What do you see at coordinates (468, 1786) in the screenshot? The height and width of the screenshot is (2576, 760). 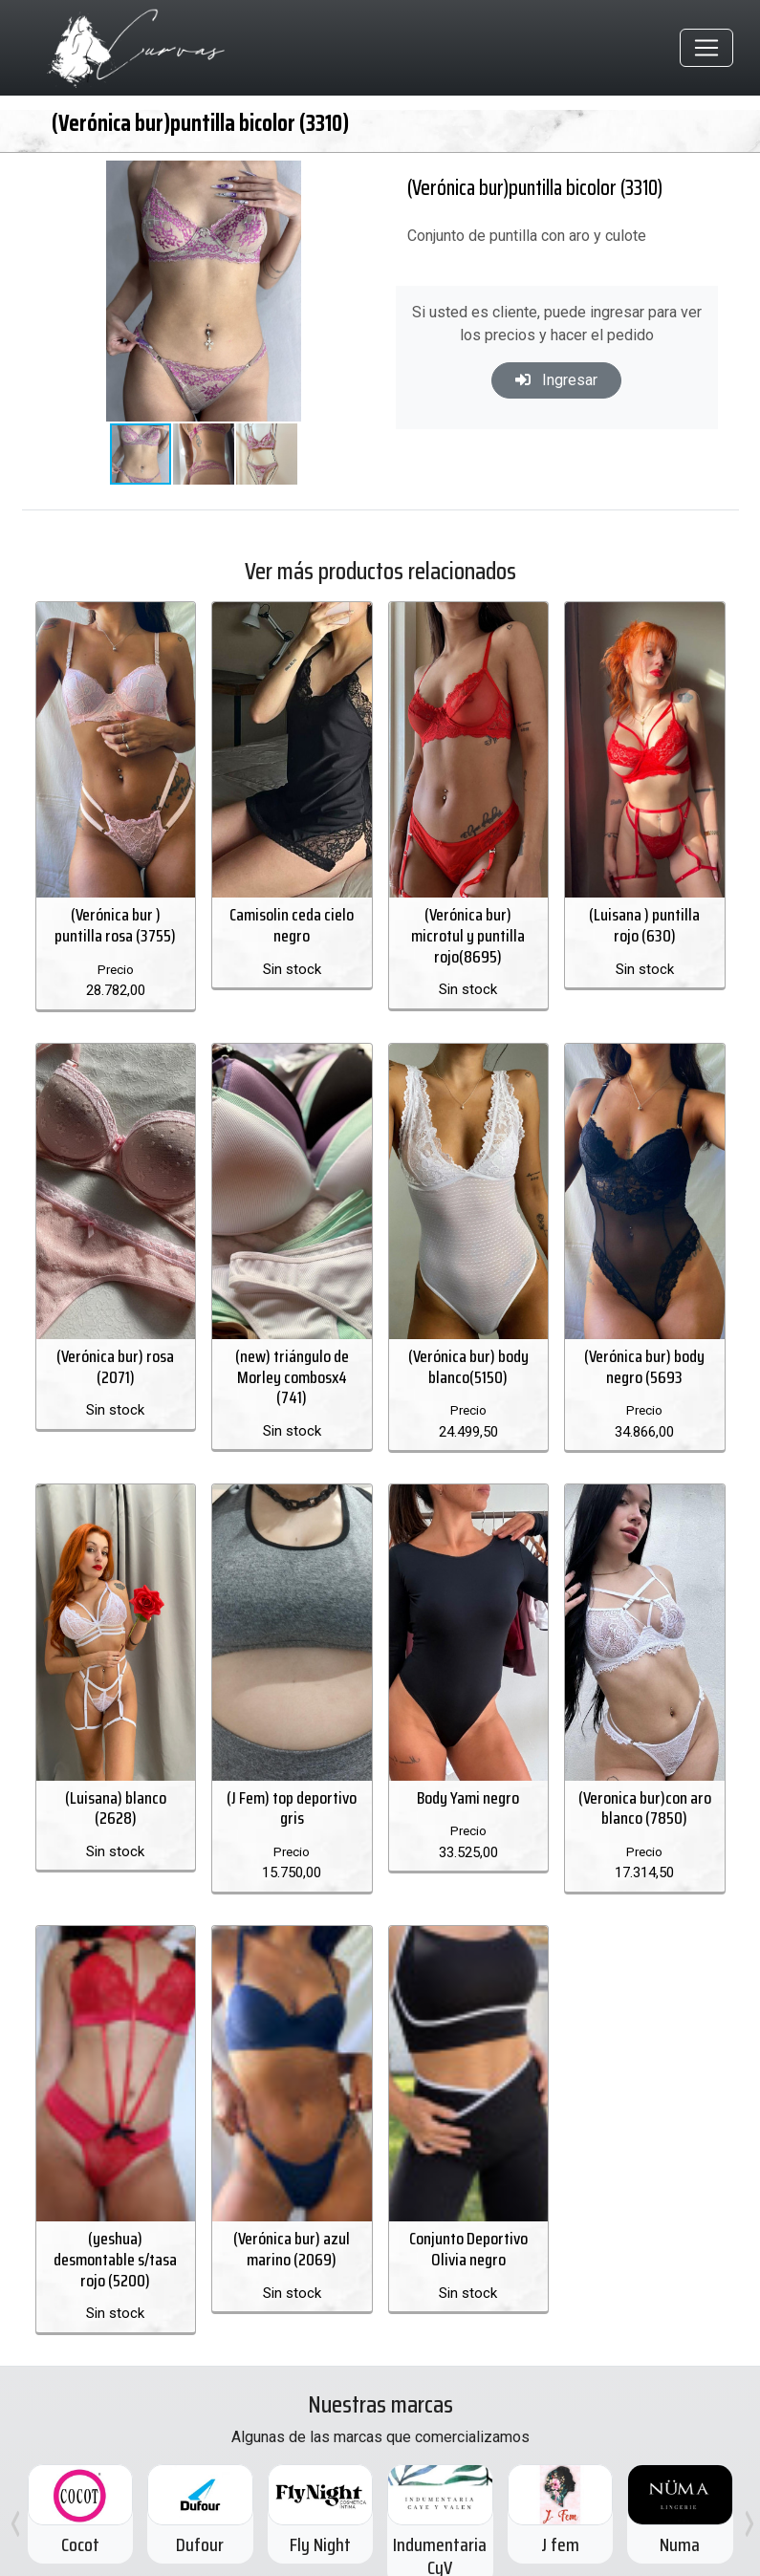 I see `Body Yami negro` at bounding box center [468, 1786].